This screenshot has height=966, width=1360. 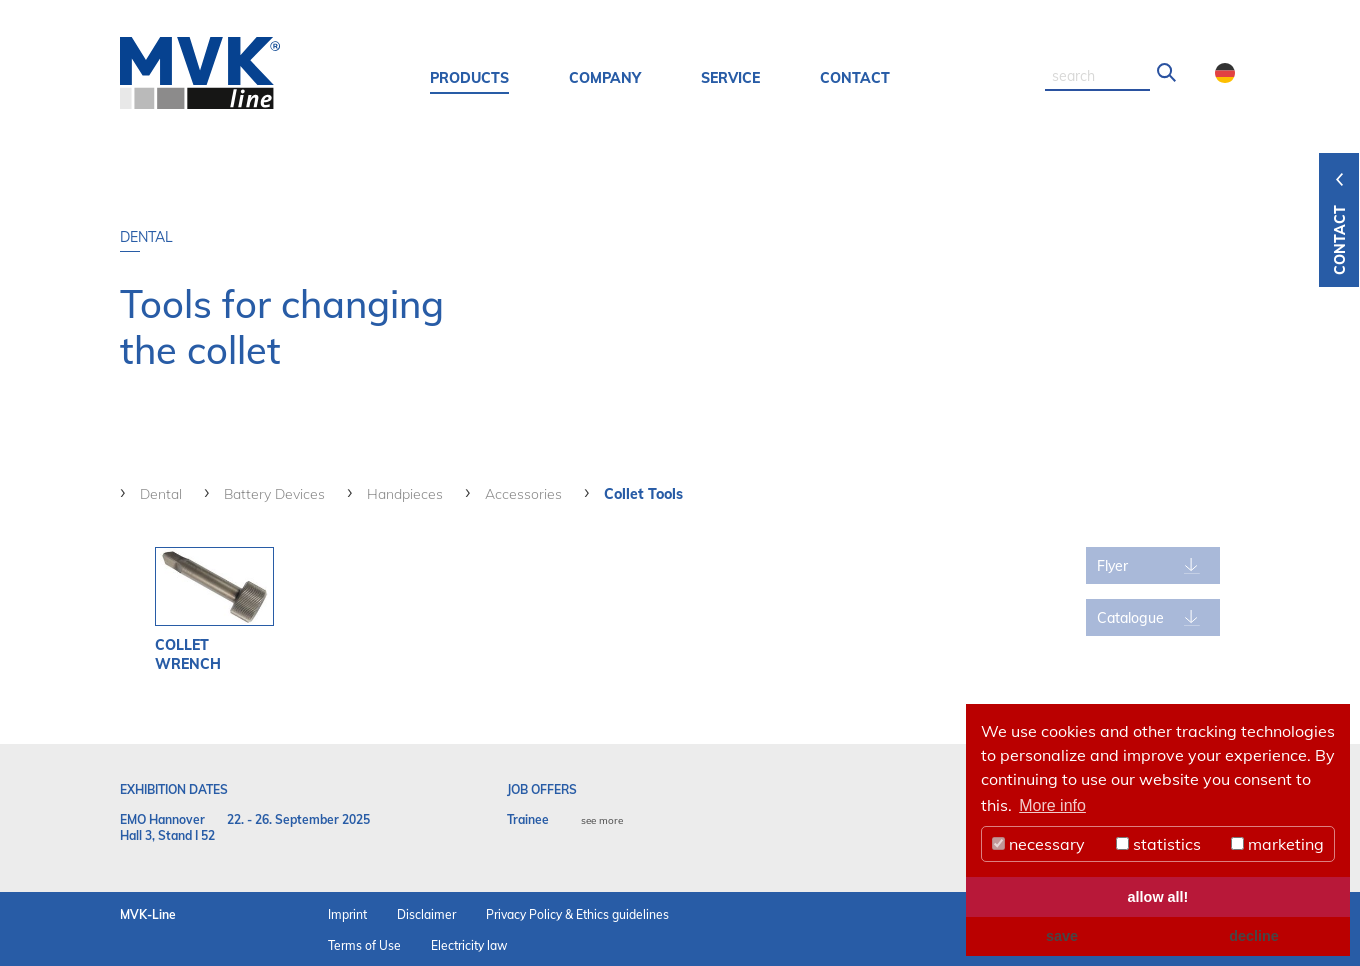 I want to click on allow all! [button], so click(x=1158, y=897).